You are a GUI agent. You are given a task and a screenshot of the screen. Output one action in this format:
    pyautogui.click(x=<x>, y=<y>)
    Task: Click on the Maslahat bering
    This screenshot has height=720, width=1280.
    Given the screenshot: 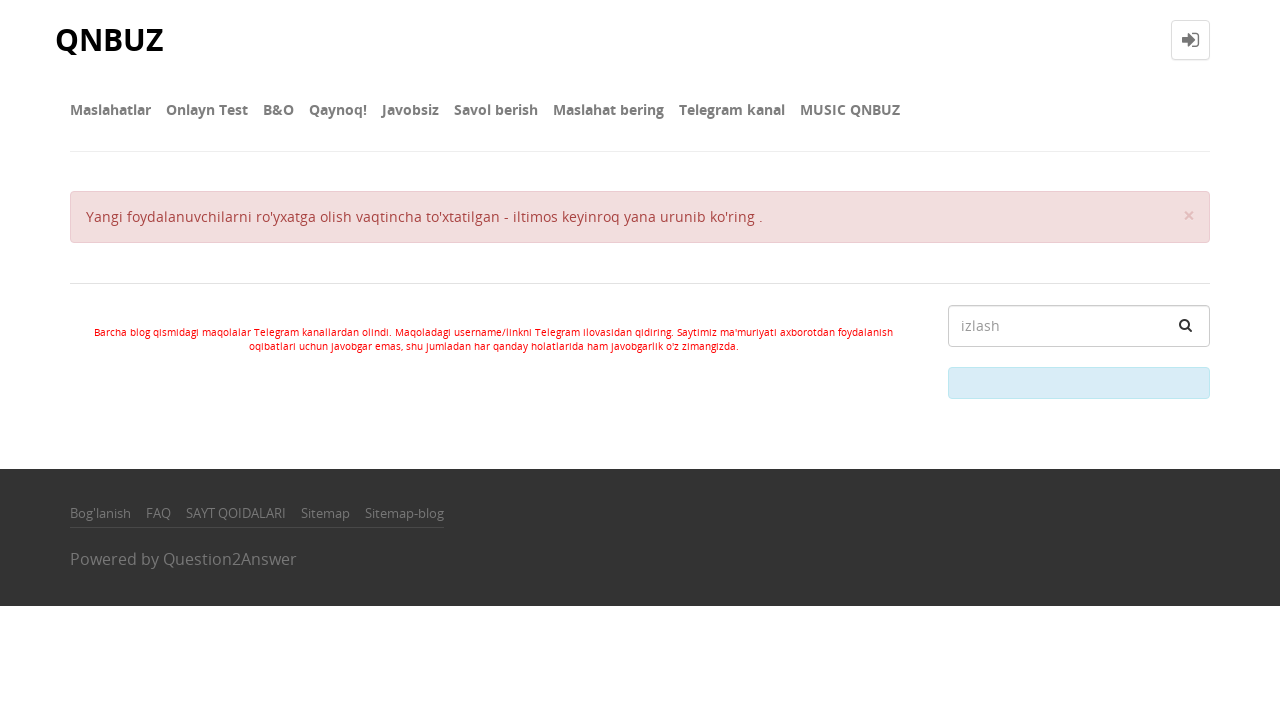 What is the action you would take?
    pyautogui.click(x=608, y=109)
    